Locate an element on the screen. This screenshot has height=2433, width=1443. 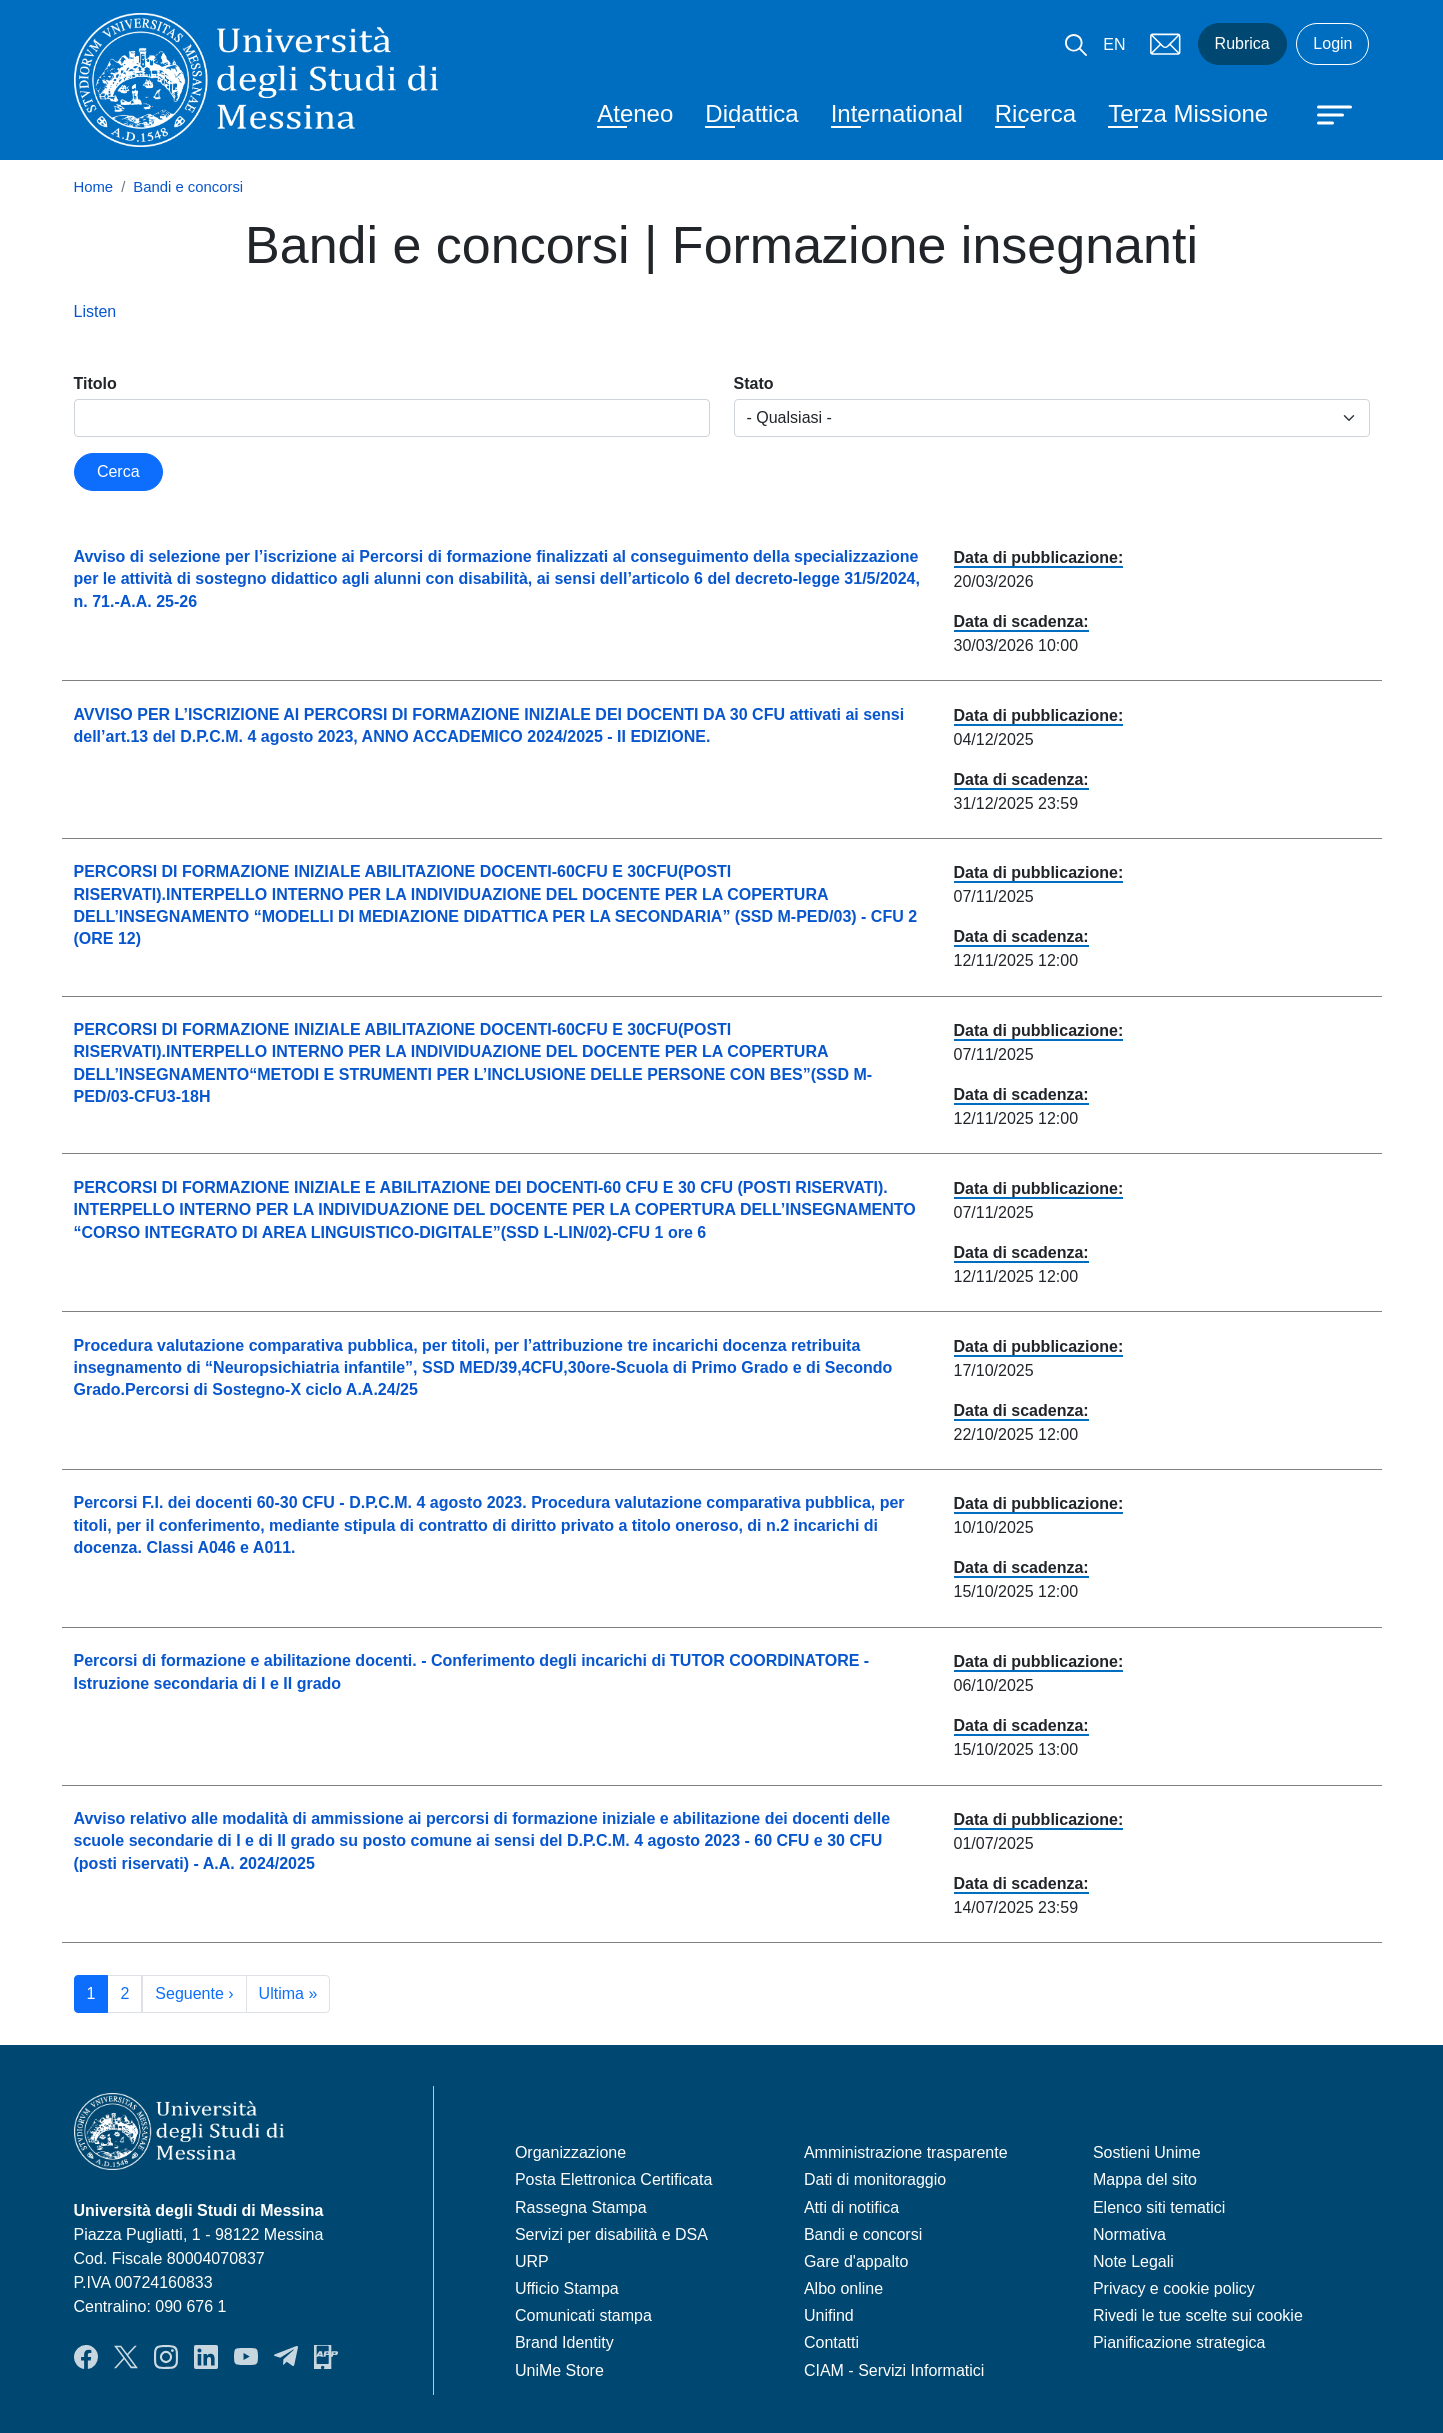
Atti di notifica is located at coordinates (851, 2207).